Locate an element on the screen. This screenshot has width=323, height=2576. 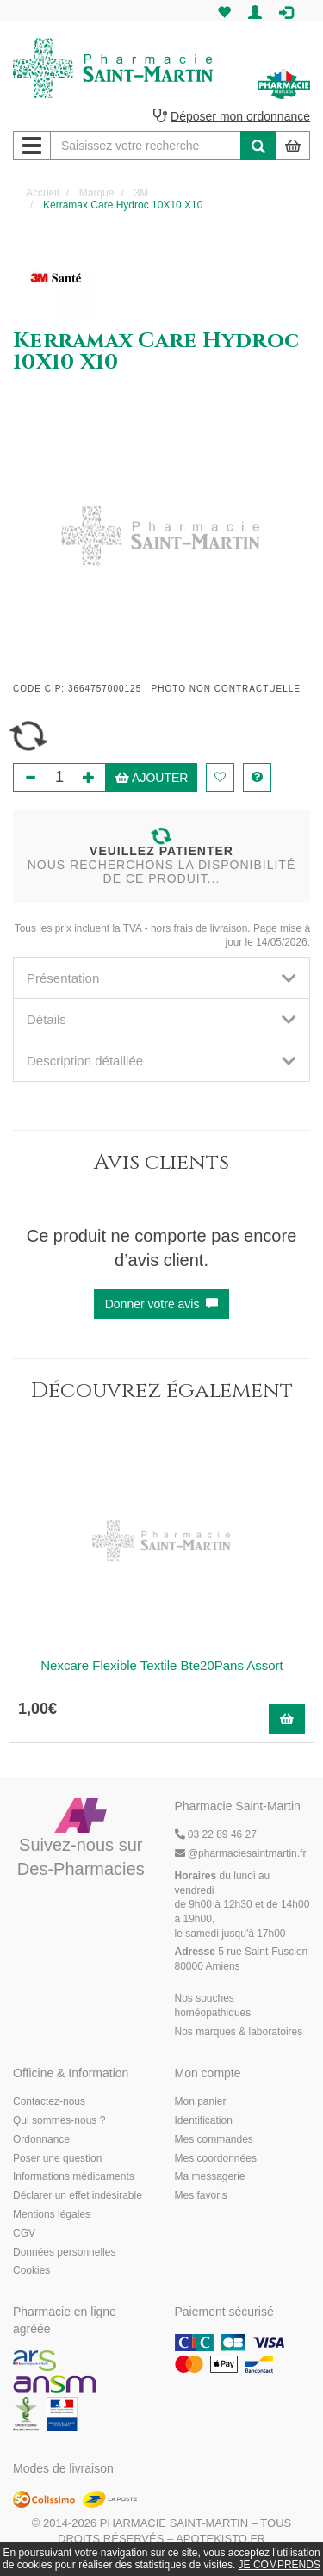
Déclarer un effet indésirable is located at coordinates (77, 2195).